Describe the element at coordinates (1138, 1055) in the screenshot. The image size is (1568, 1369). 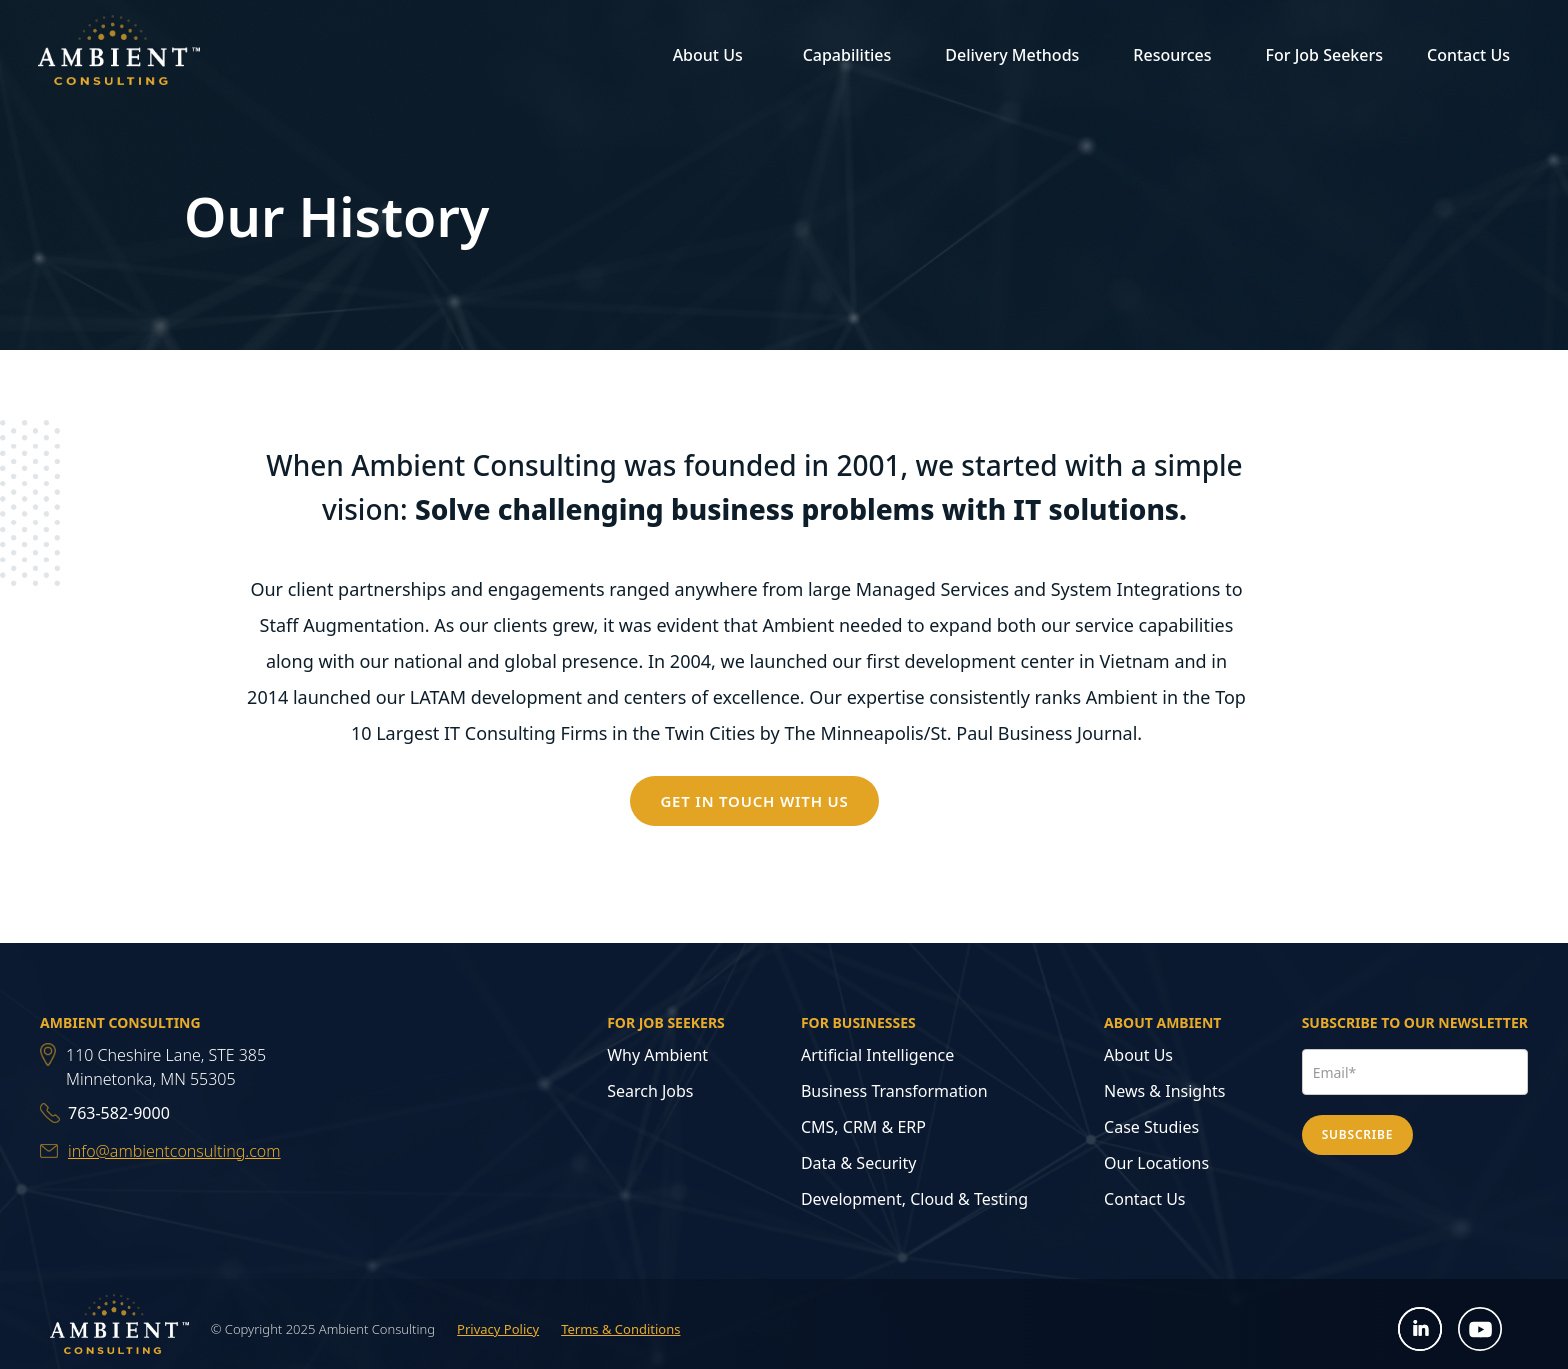
I see `About Us` at that location.